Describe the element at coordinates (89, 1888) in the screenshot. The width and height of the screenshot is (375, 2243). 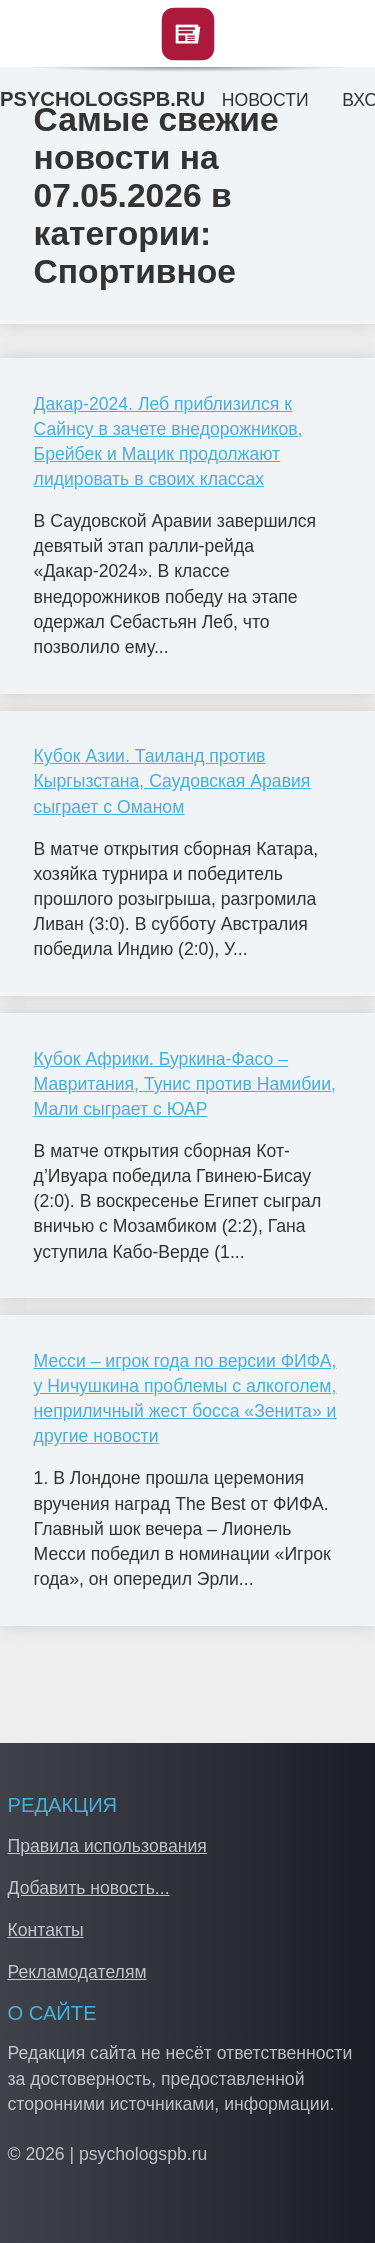
I see `Добавить новость...` at that location.